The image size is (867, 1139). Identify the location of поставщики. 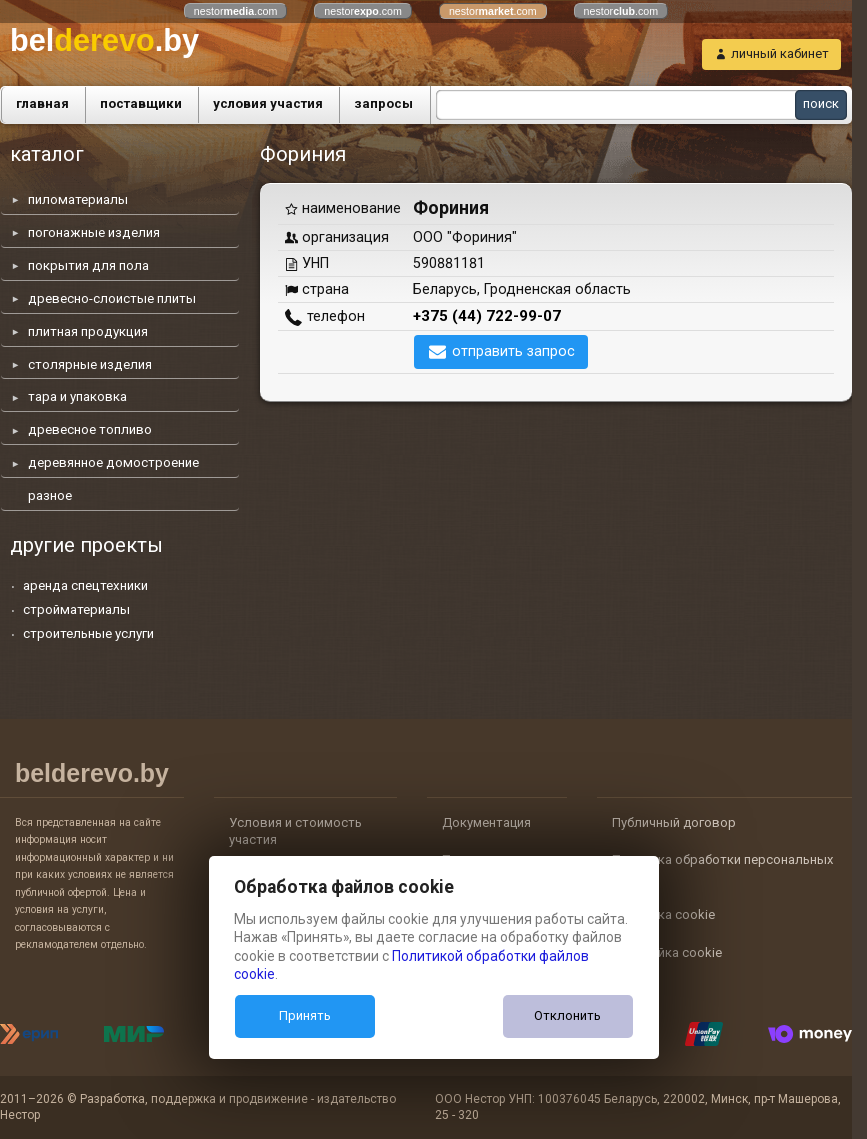
(141, 103).